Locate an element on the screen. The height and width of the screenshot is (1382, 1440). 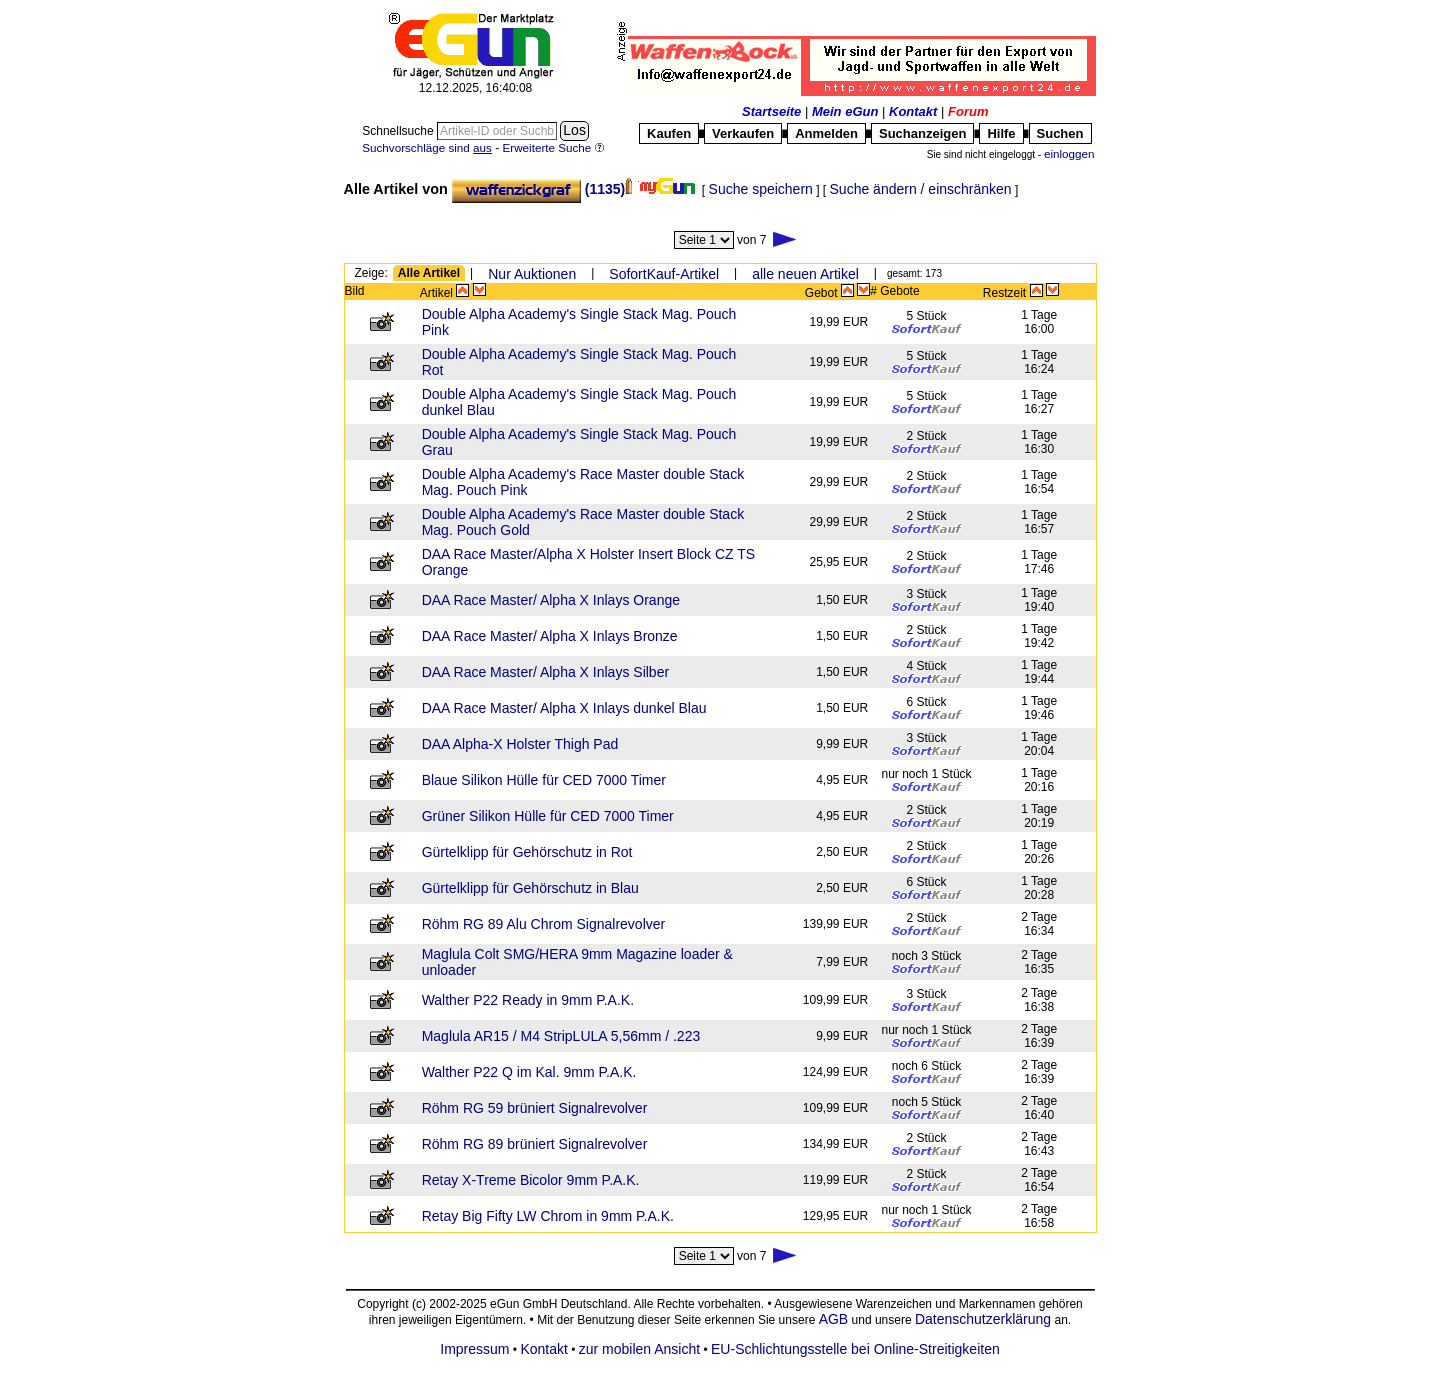
AGB is located at coordinates (834, 1319).